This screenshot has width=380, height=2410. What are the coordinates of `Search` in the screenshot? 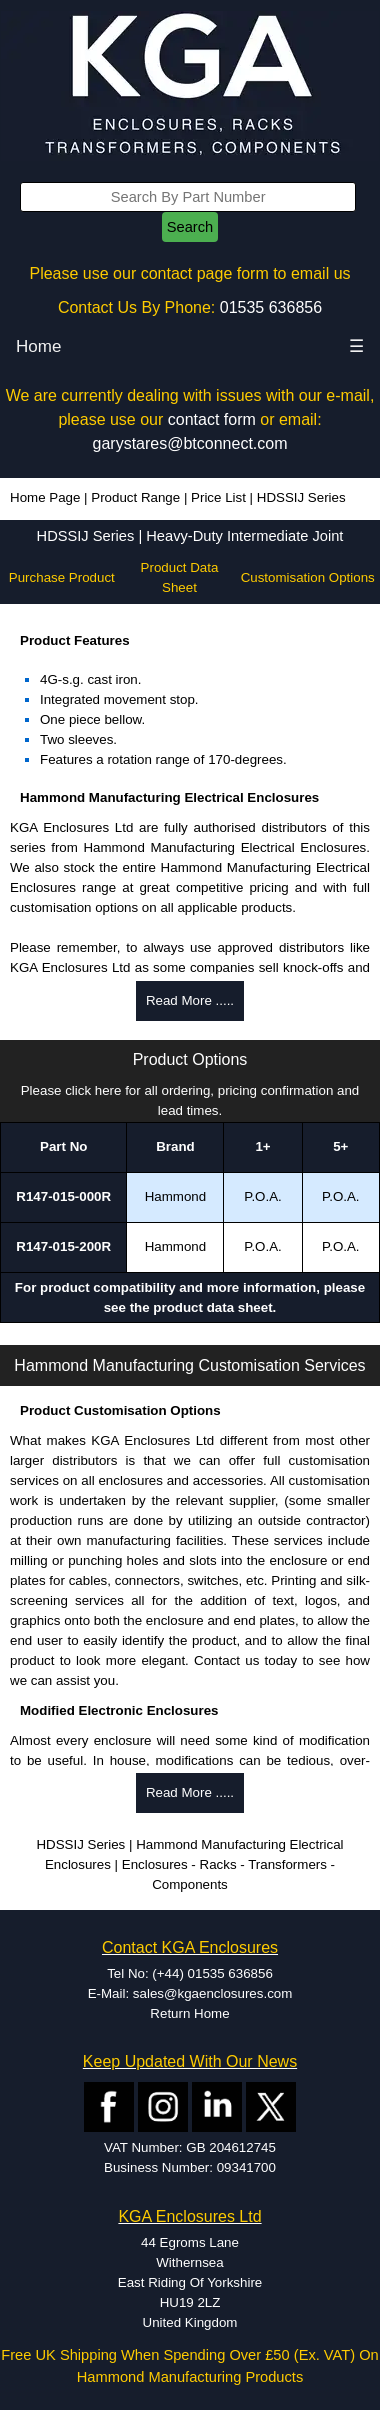 It's located at (190, 227).